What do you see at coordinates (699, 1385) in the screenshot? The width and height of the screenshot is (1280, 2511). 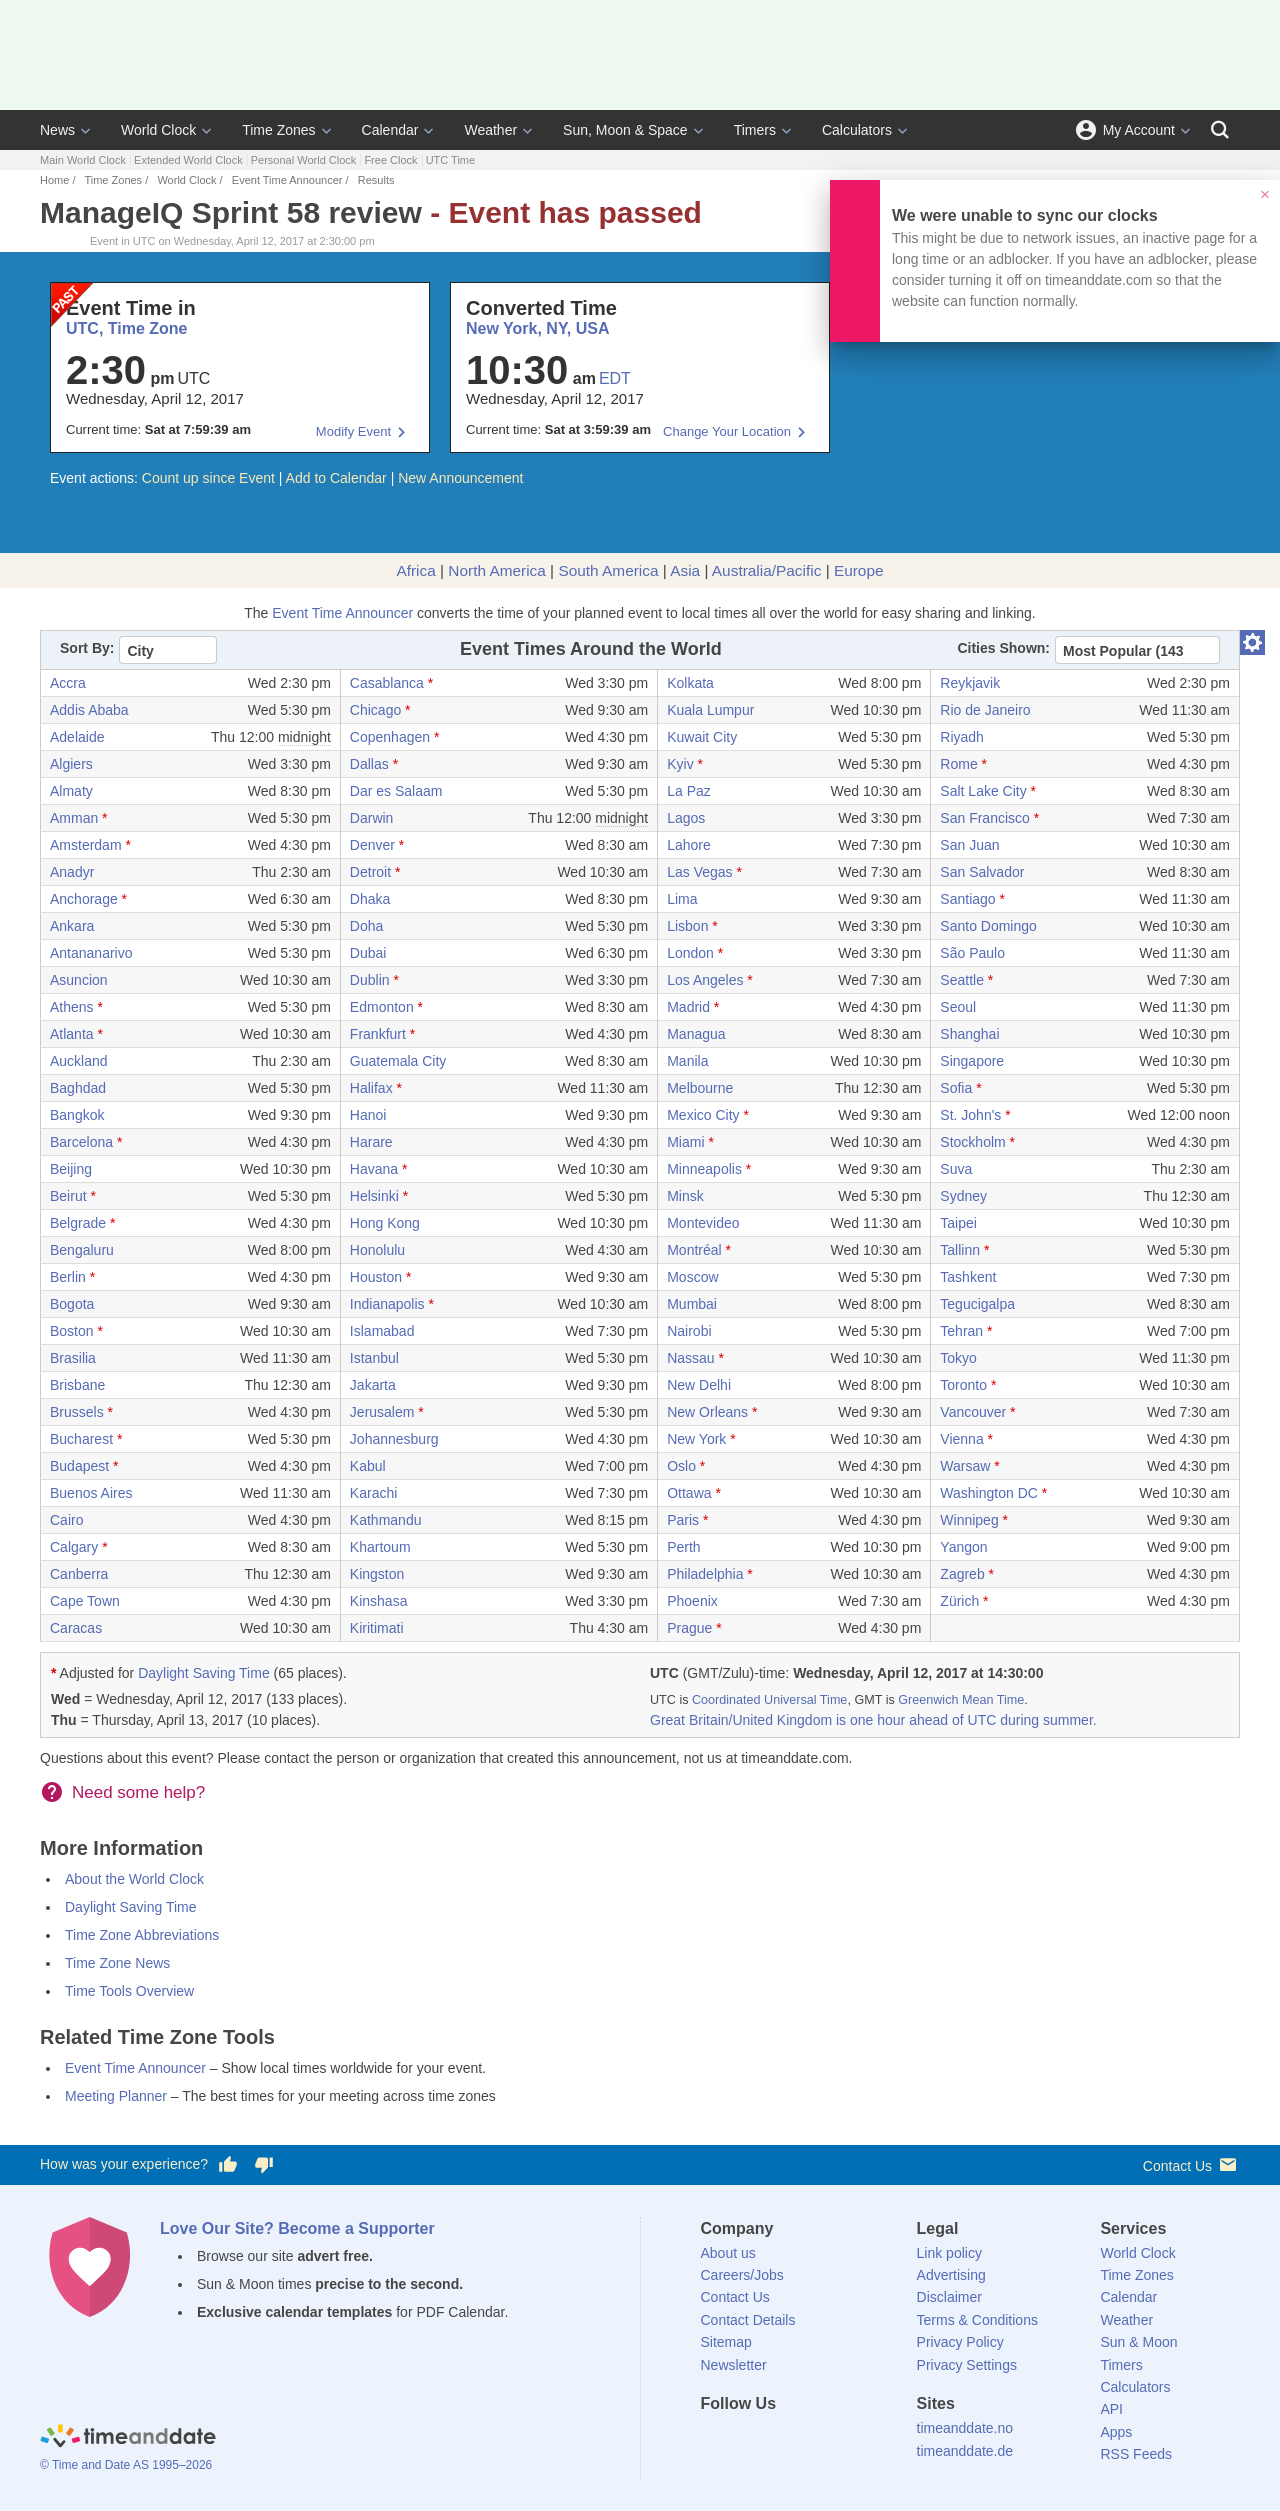 I see `New Delhi` at bounding box center [699, 1385].